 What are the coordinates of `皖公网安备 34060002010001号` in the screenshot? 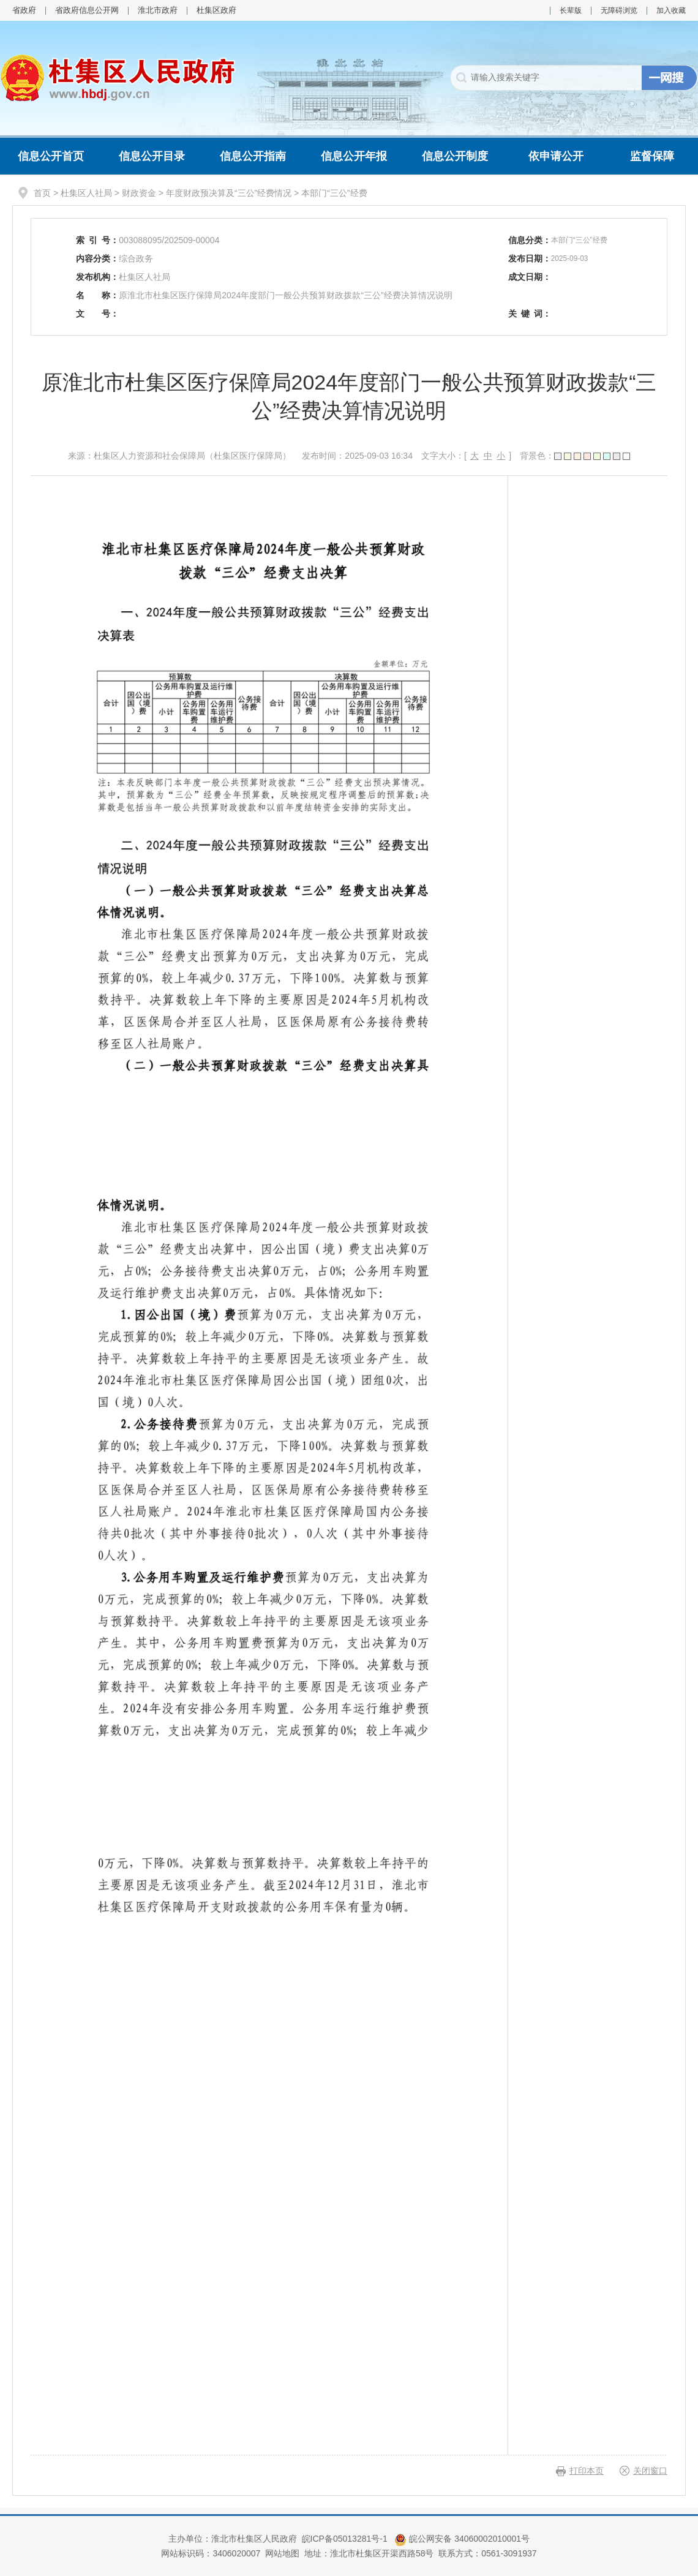 It's located at (462, 2539).